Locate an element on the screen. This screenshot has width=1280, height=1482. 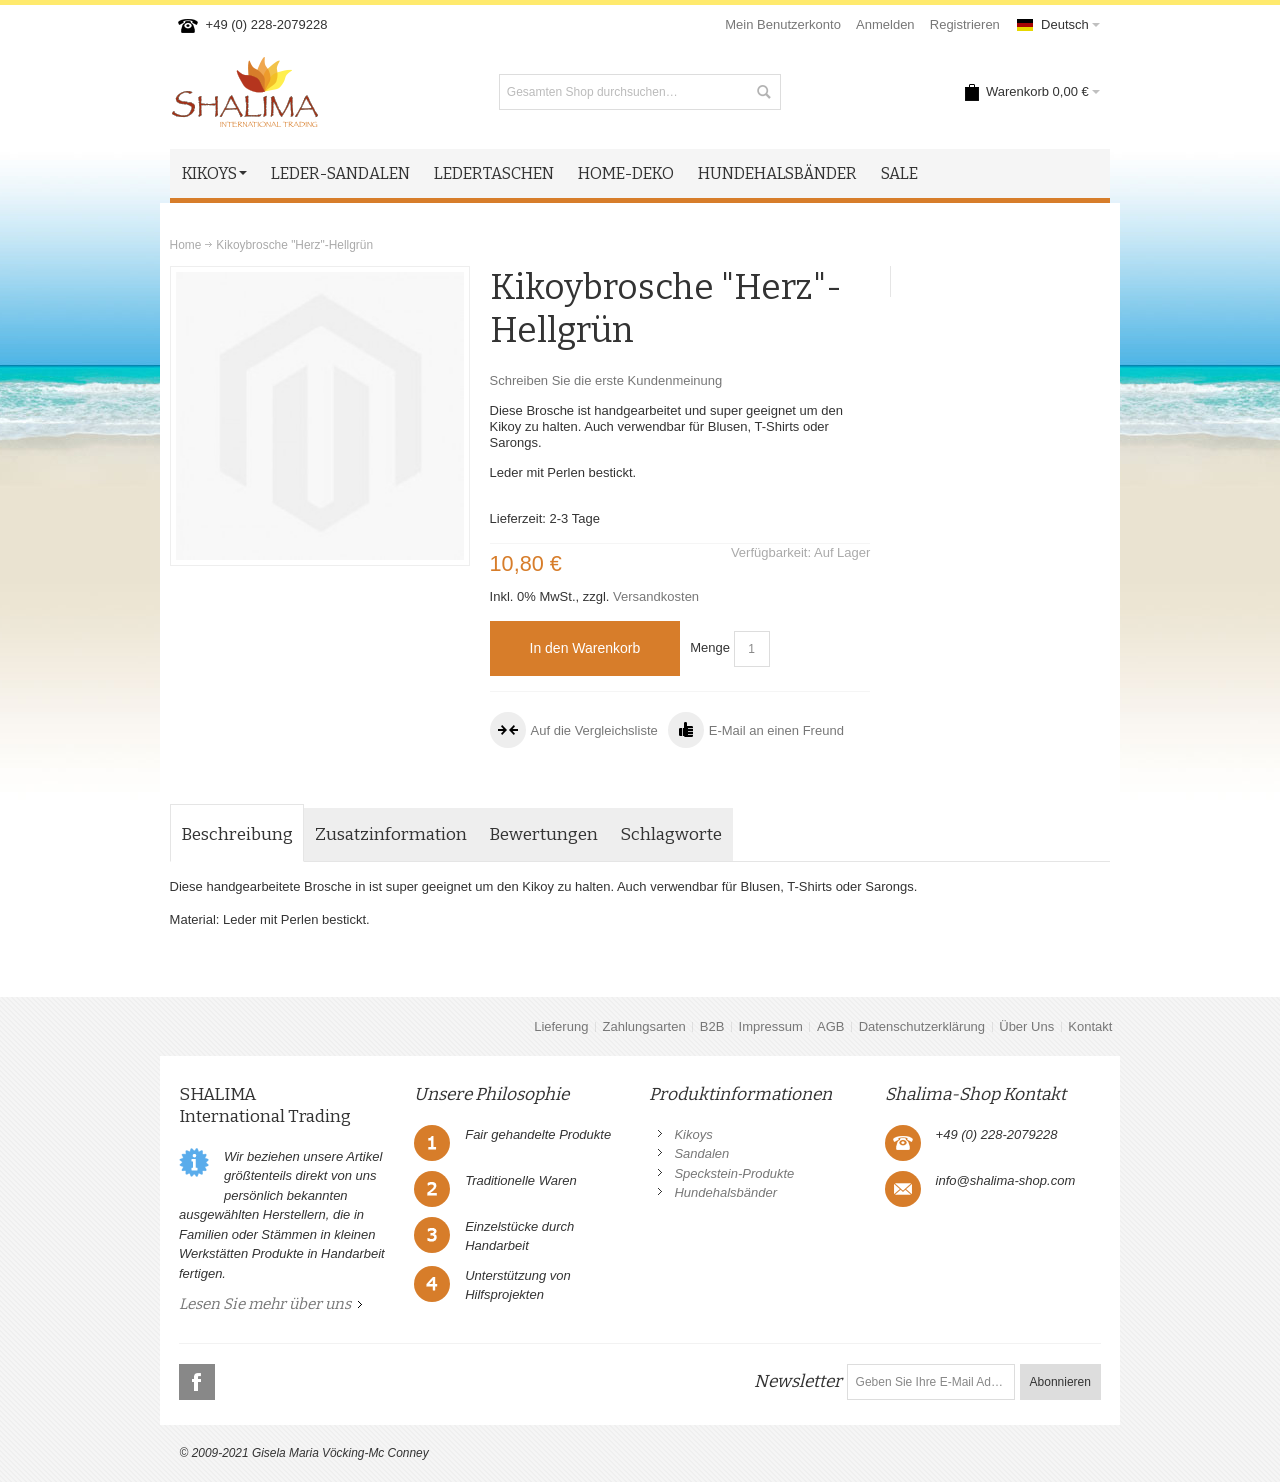
Beschreibung is located at coordinates (237, 834).